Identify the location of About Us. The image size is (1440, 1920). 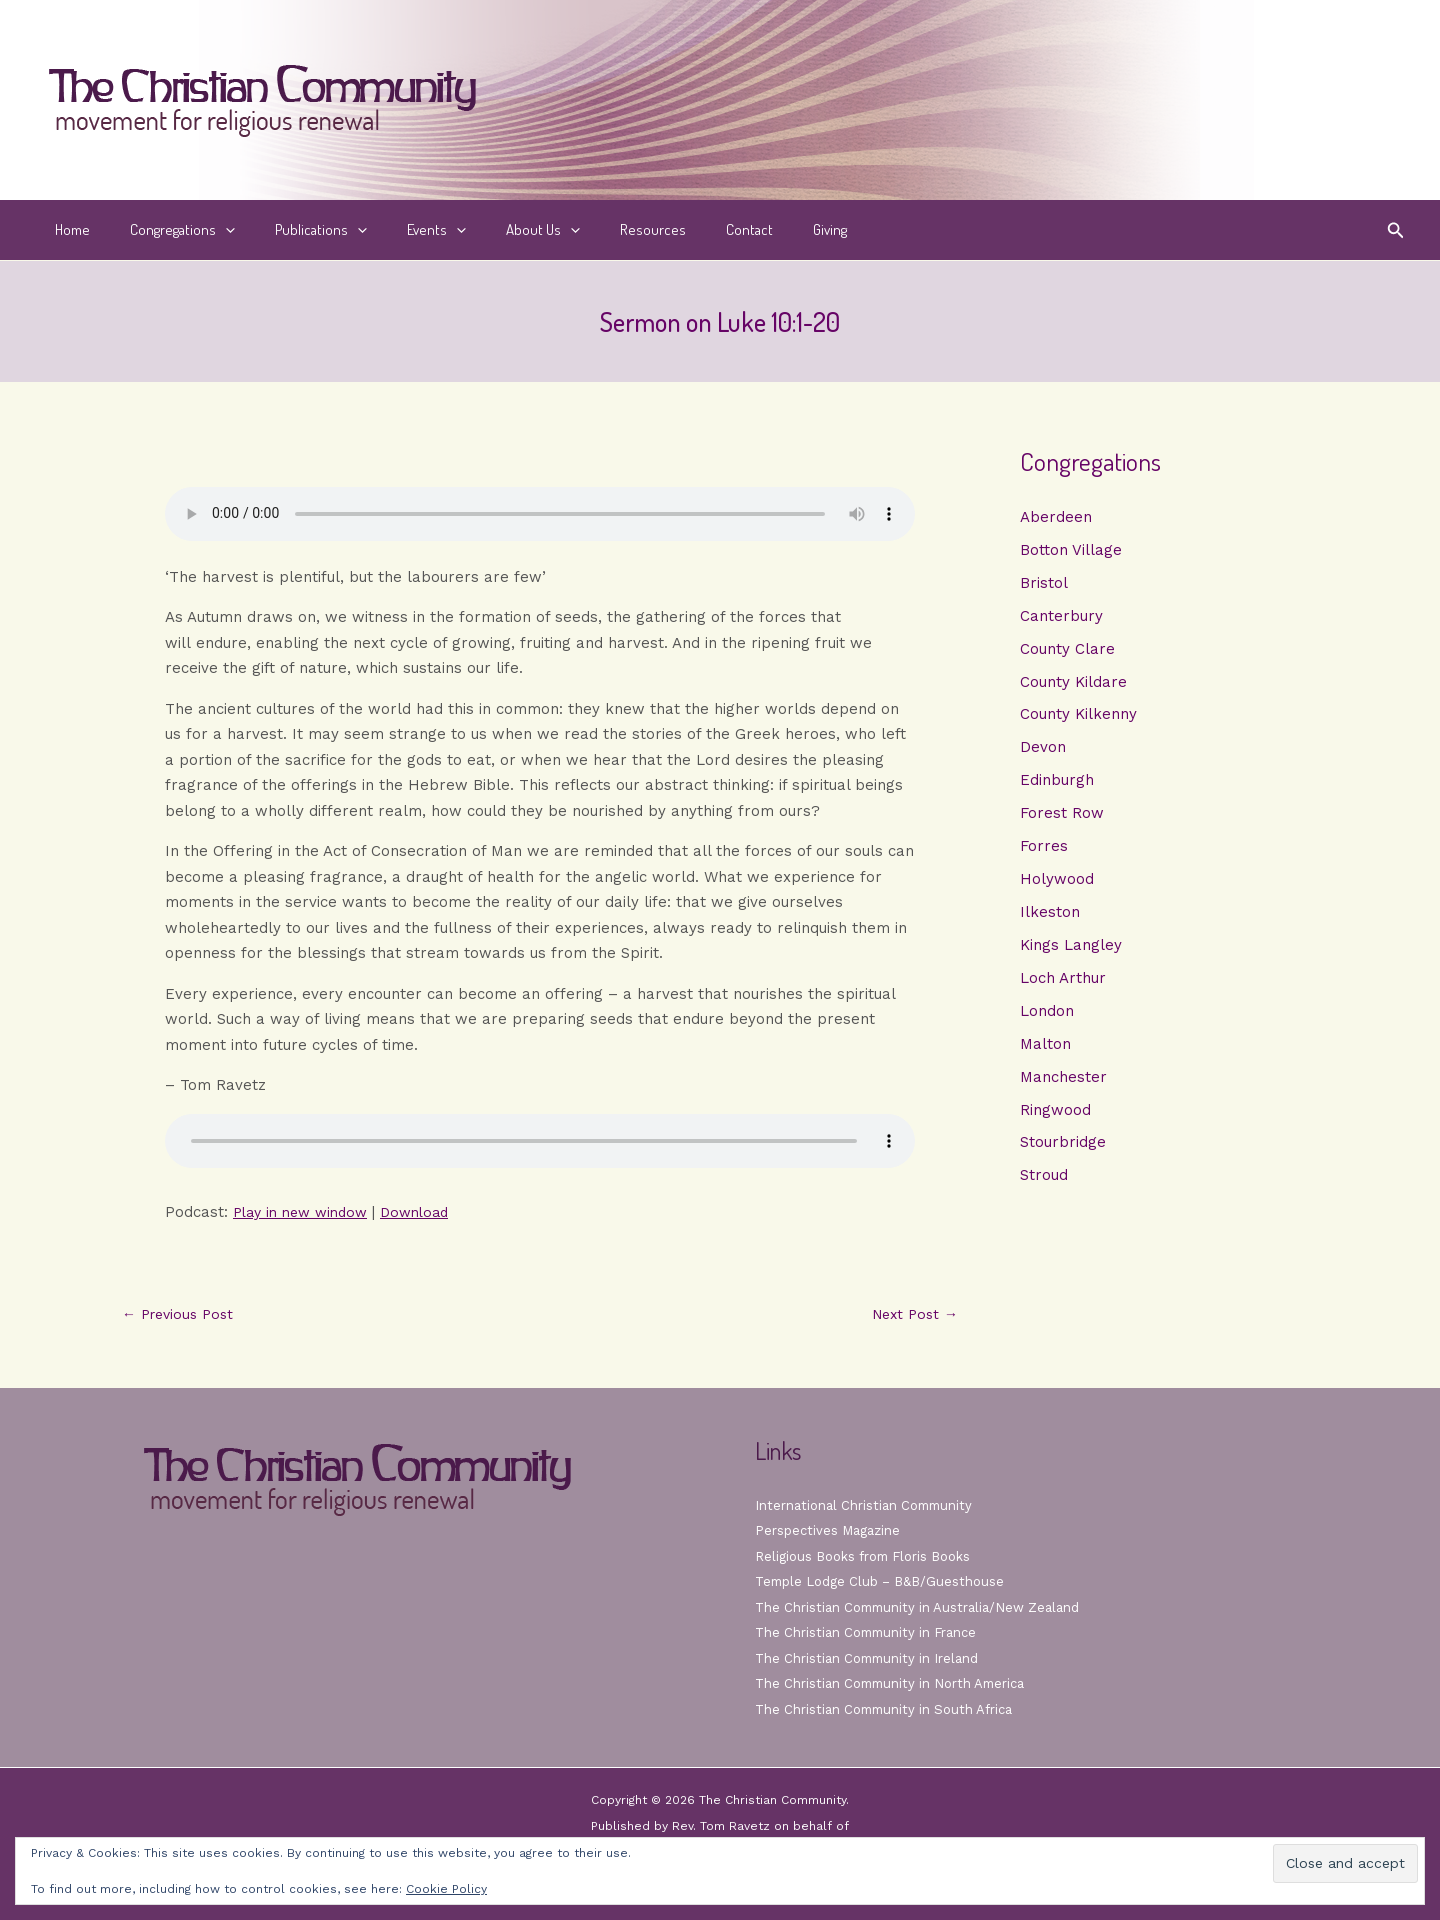
(498, 230).